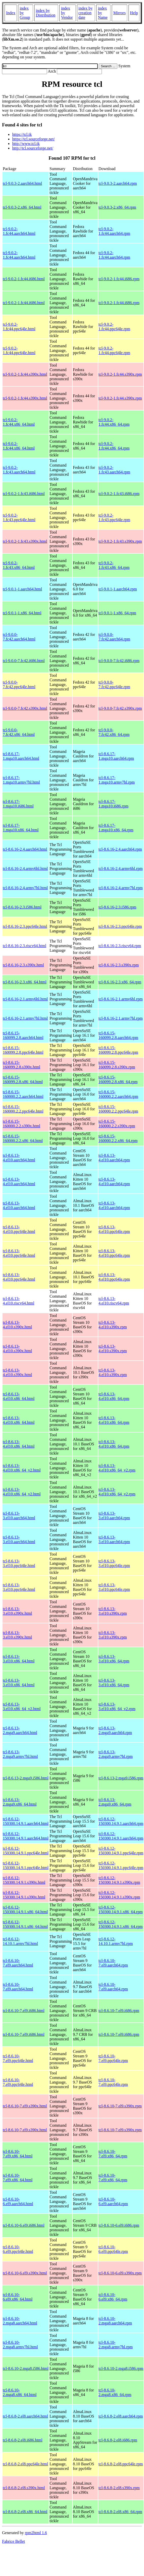  Describe the element at coordinates (117, 779) in the screenshot. I see `tcl-8.6.17-1.mga10.armv7hl.rpm` at that location.